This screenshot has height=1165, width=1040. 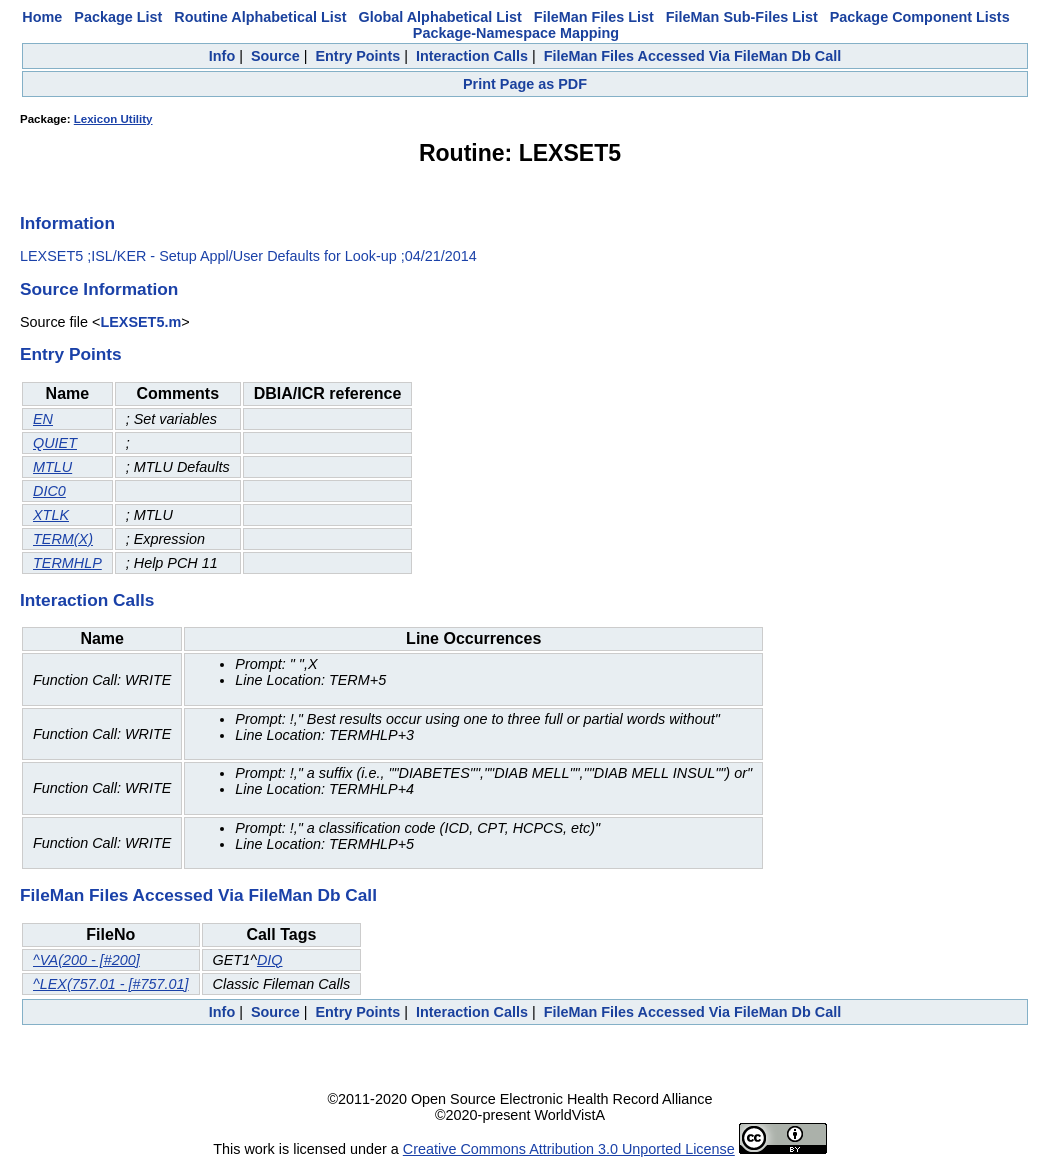 I want to click on Print Page as PDF, so click(x=525, y=84).